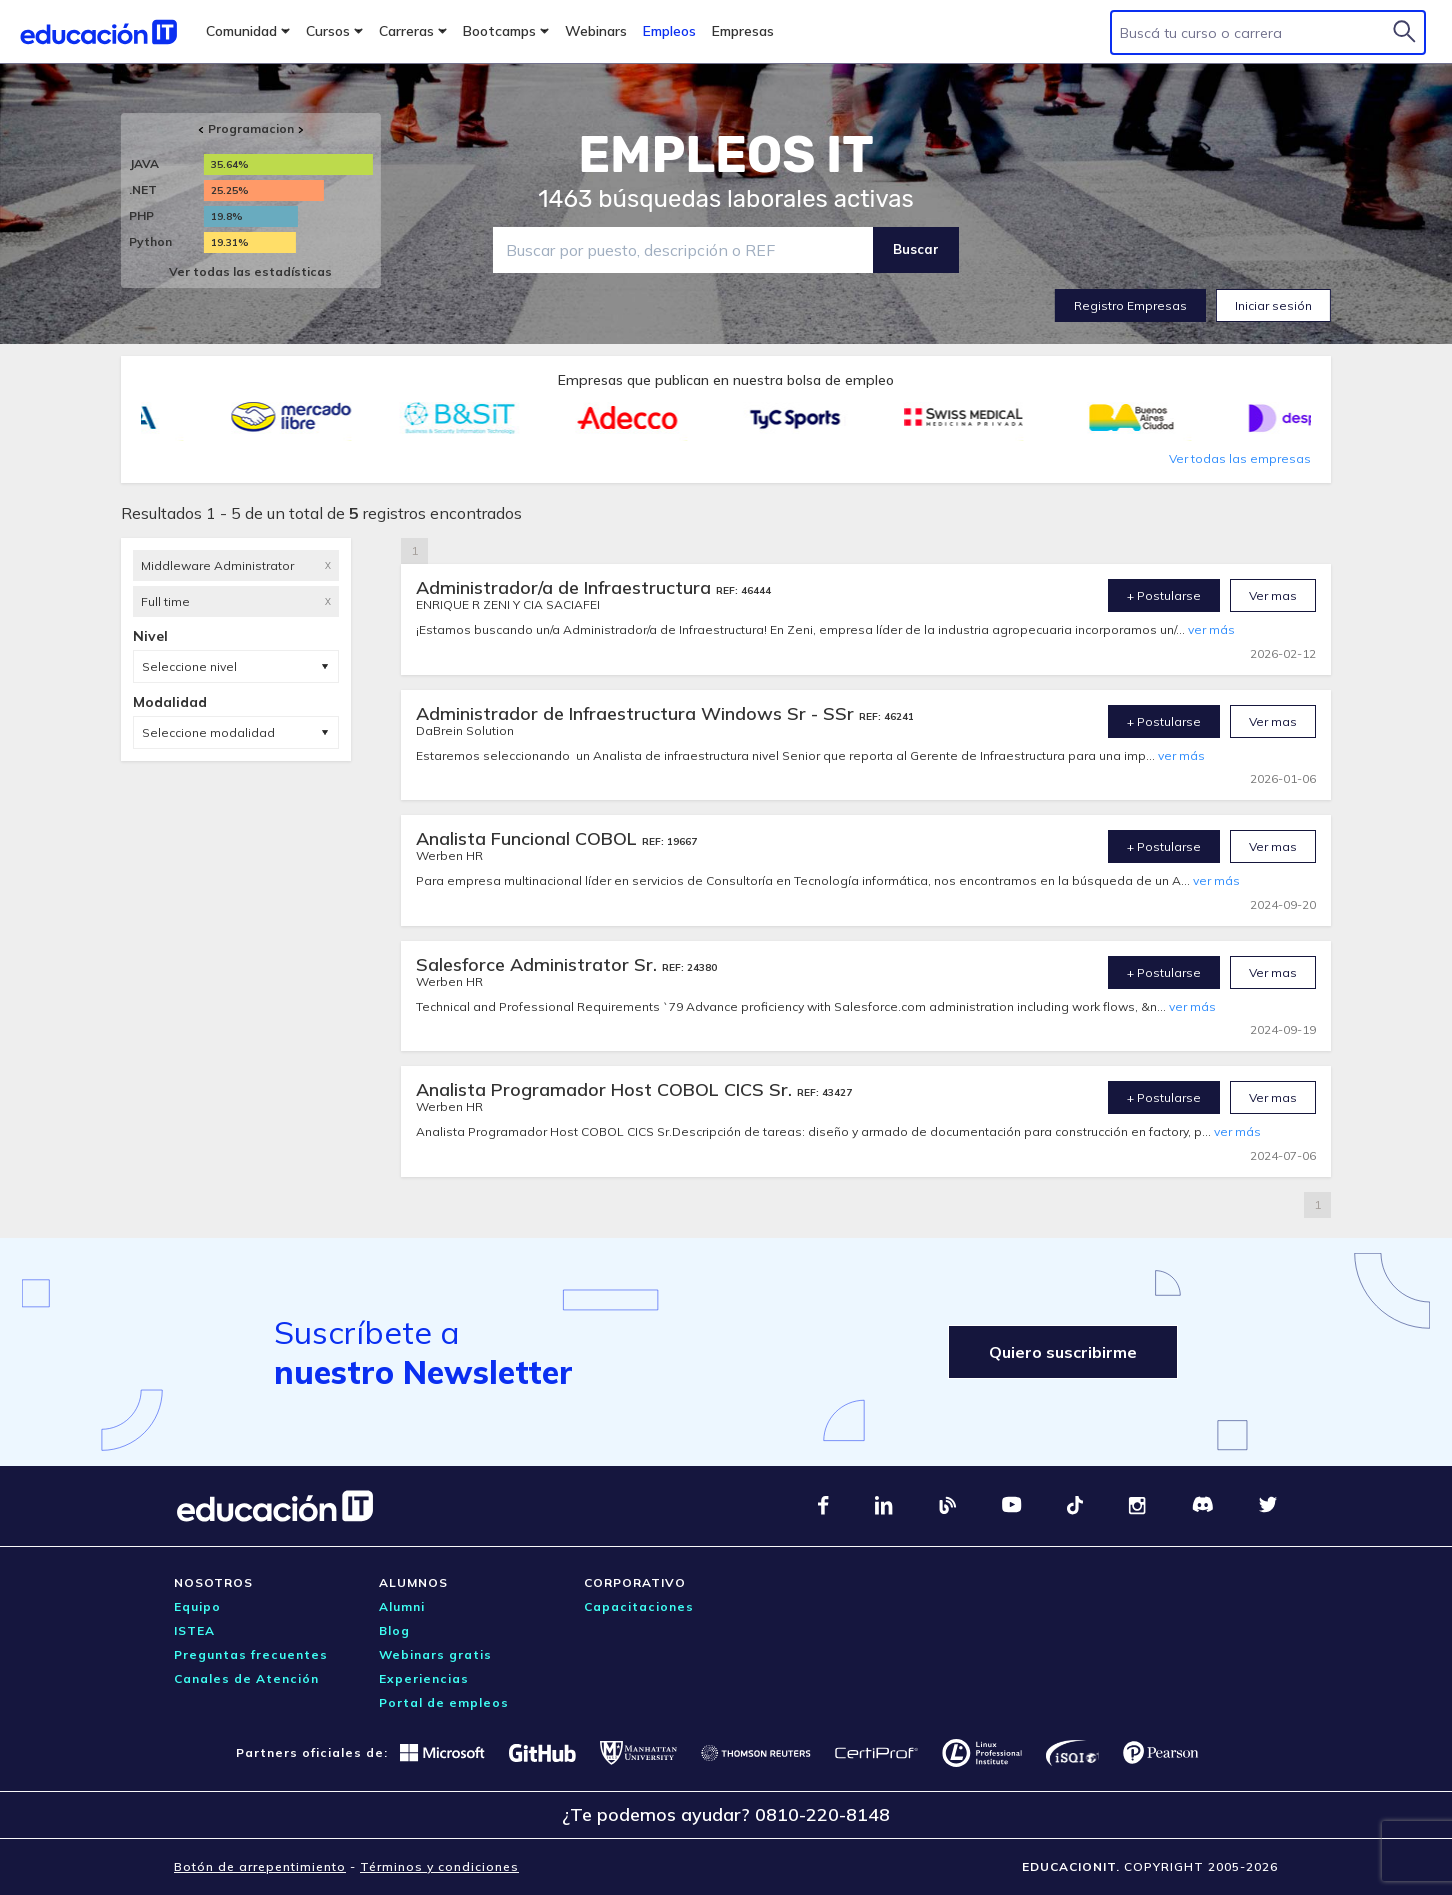  I want to click on Blog, so click(394, 1630).